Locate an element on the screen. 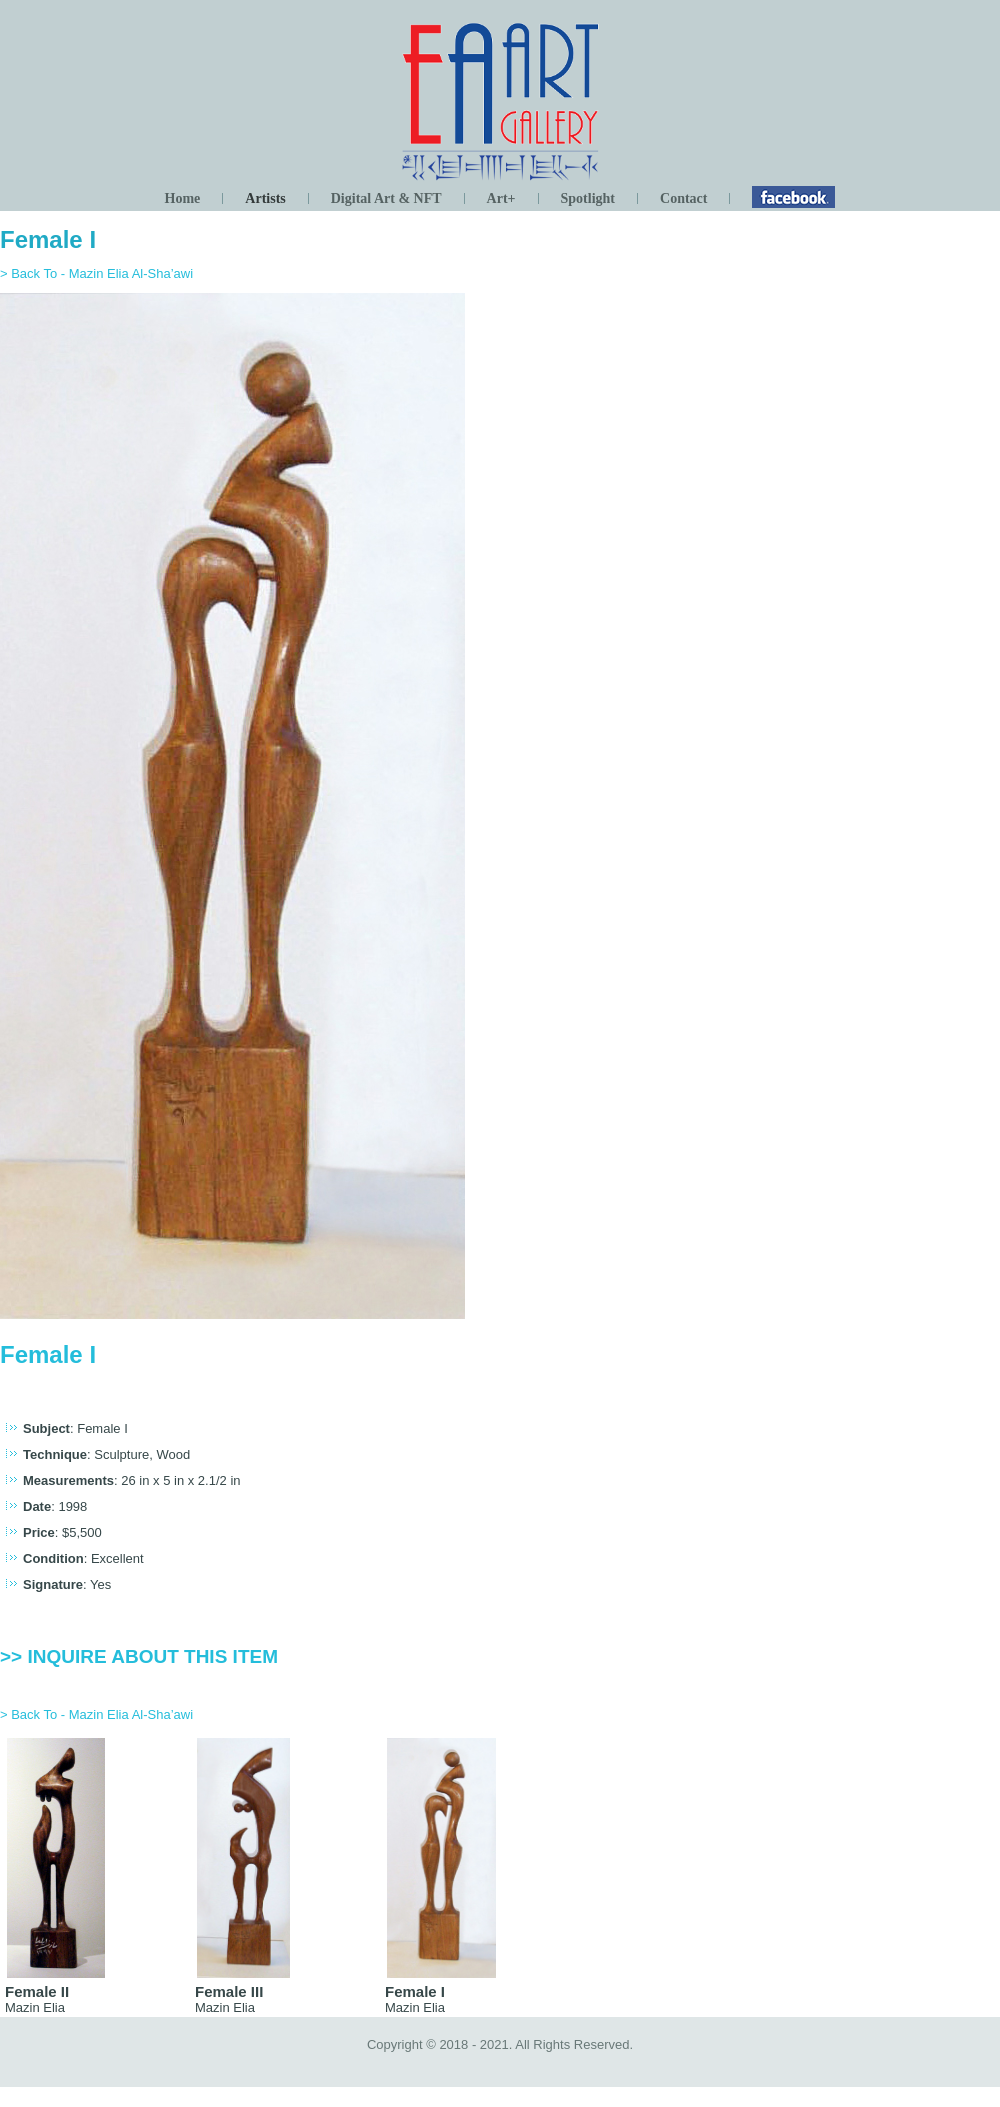 This screenshot has width=1000, height=2107. Spotlight is located at coordinates (588, 198).